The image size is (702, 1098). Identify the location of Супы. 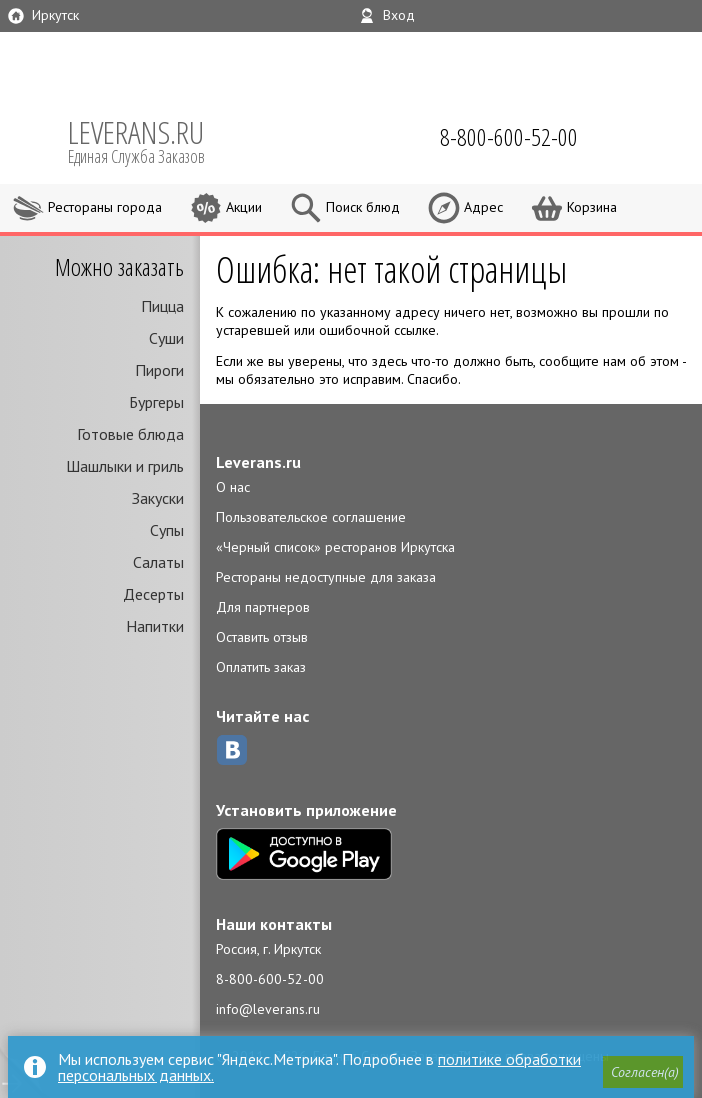
(167, 530).